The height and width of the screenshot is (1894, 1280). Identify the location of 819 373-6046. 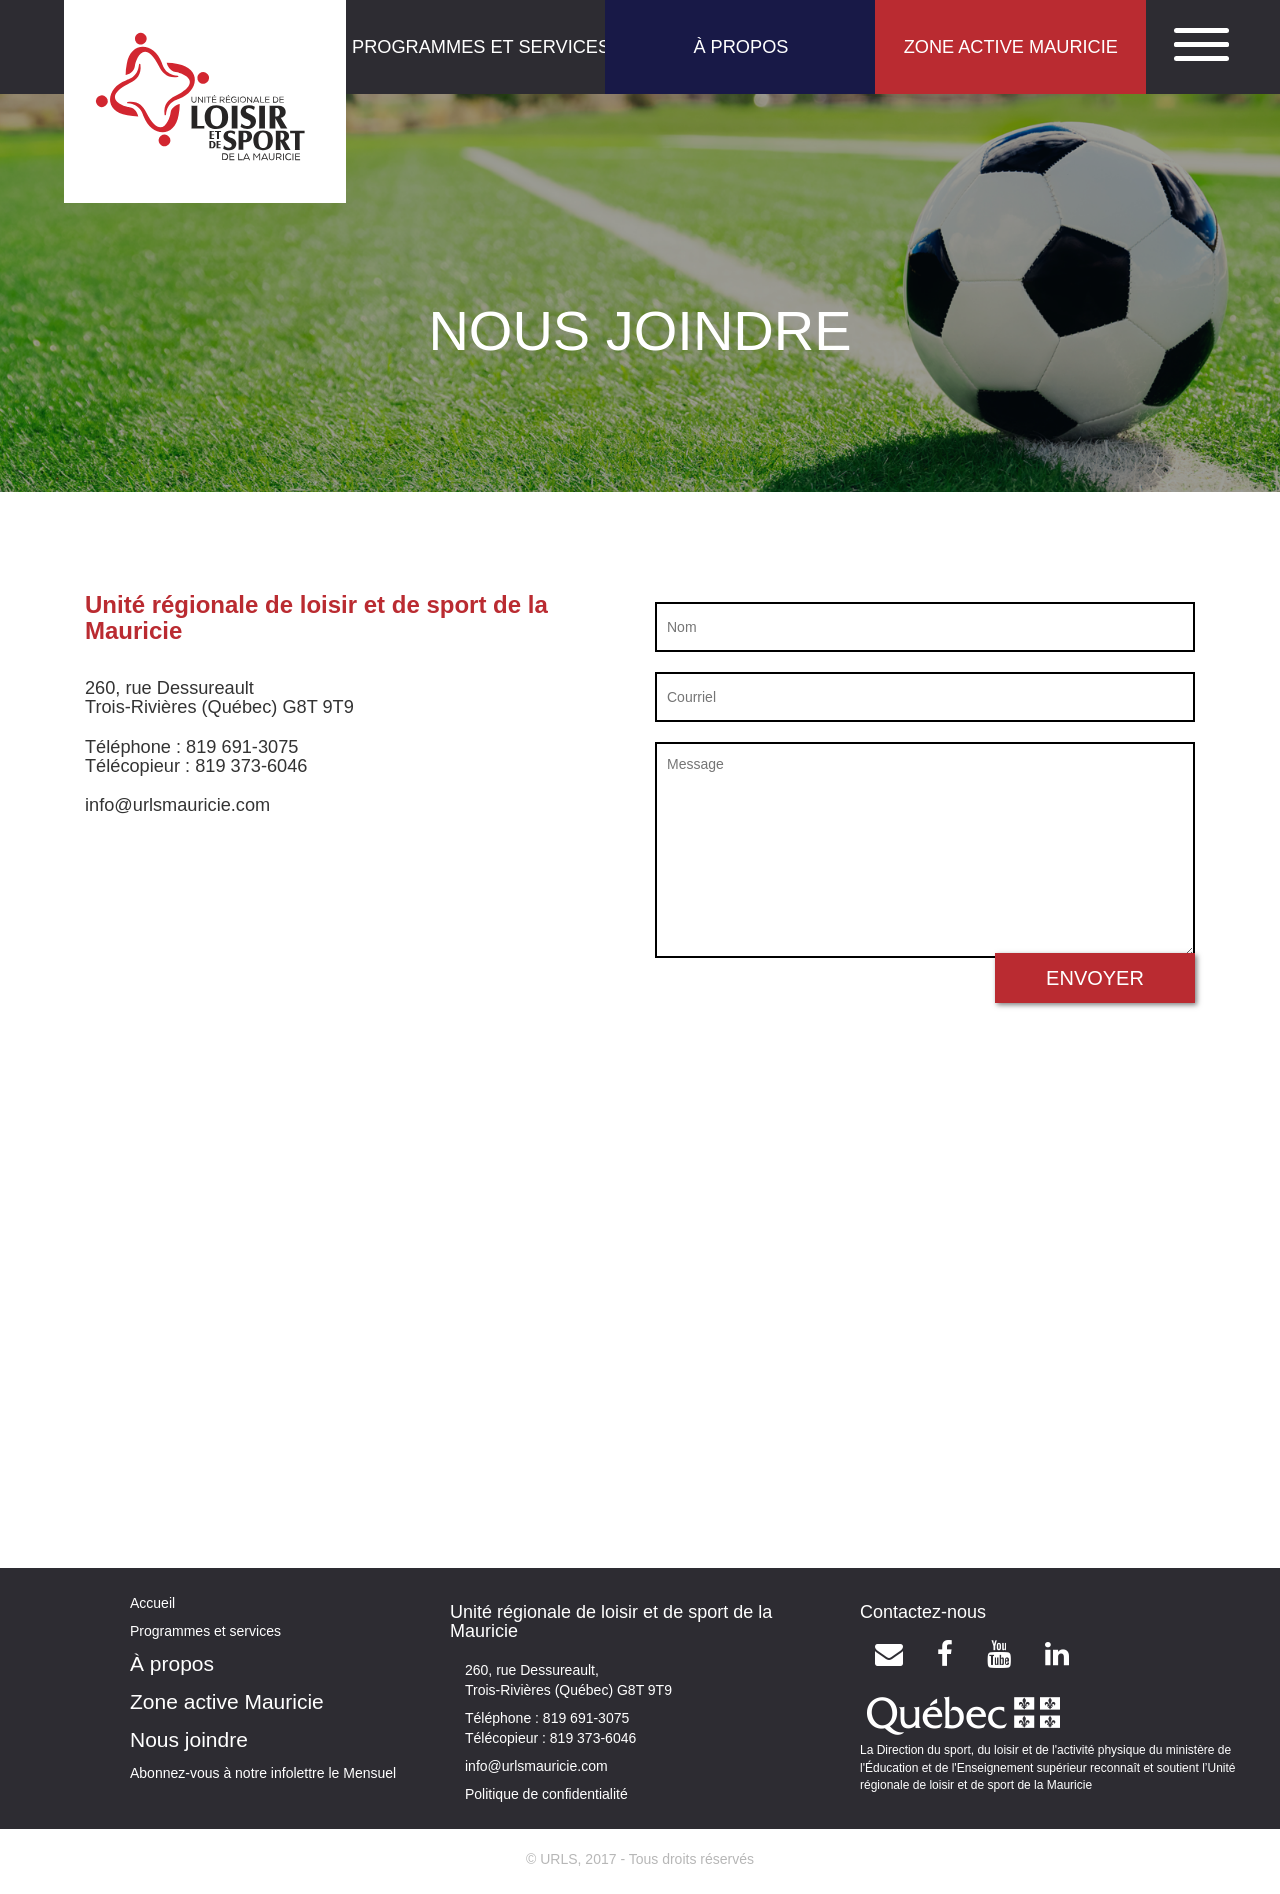
(591, 1738).